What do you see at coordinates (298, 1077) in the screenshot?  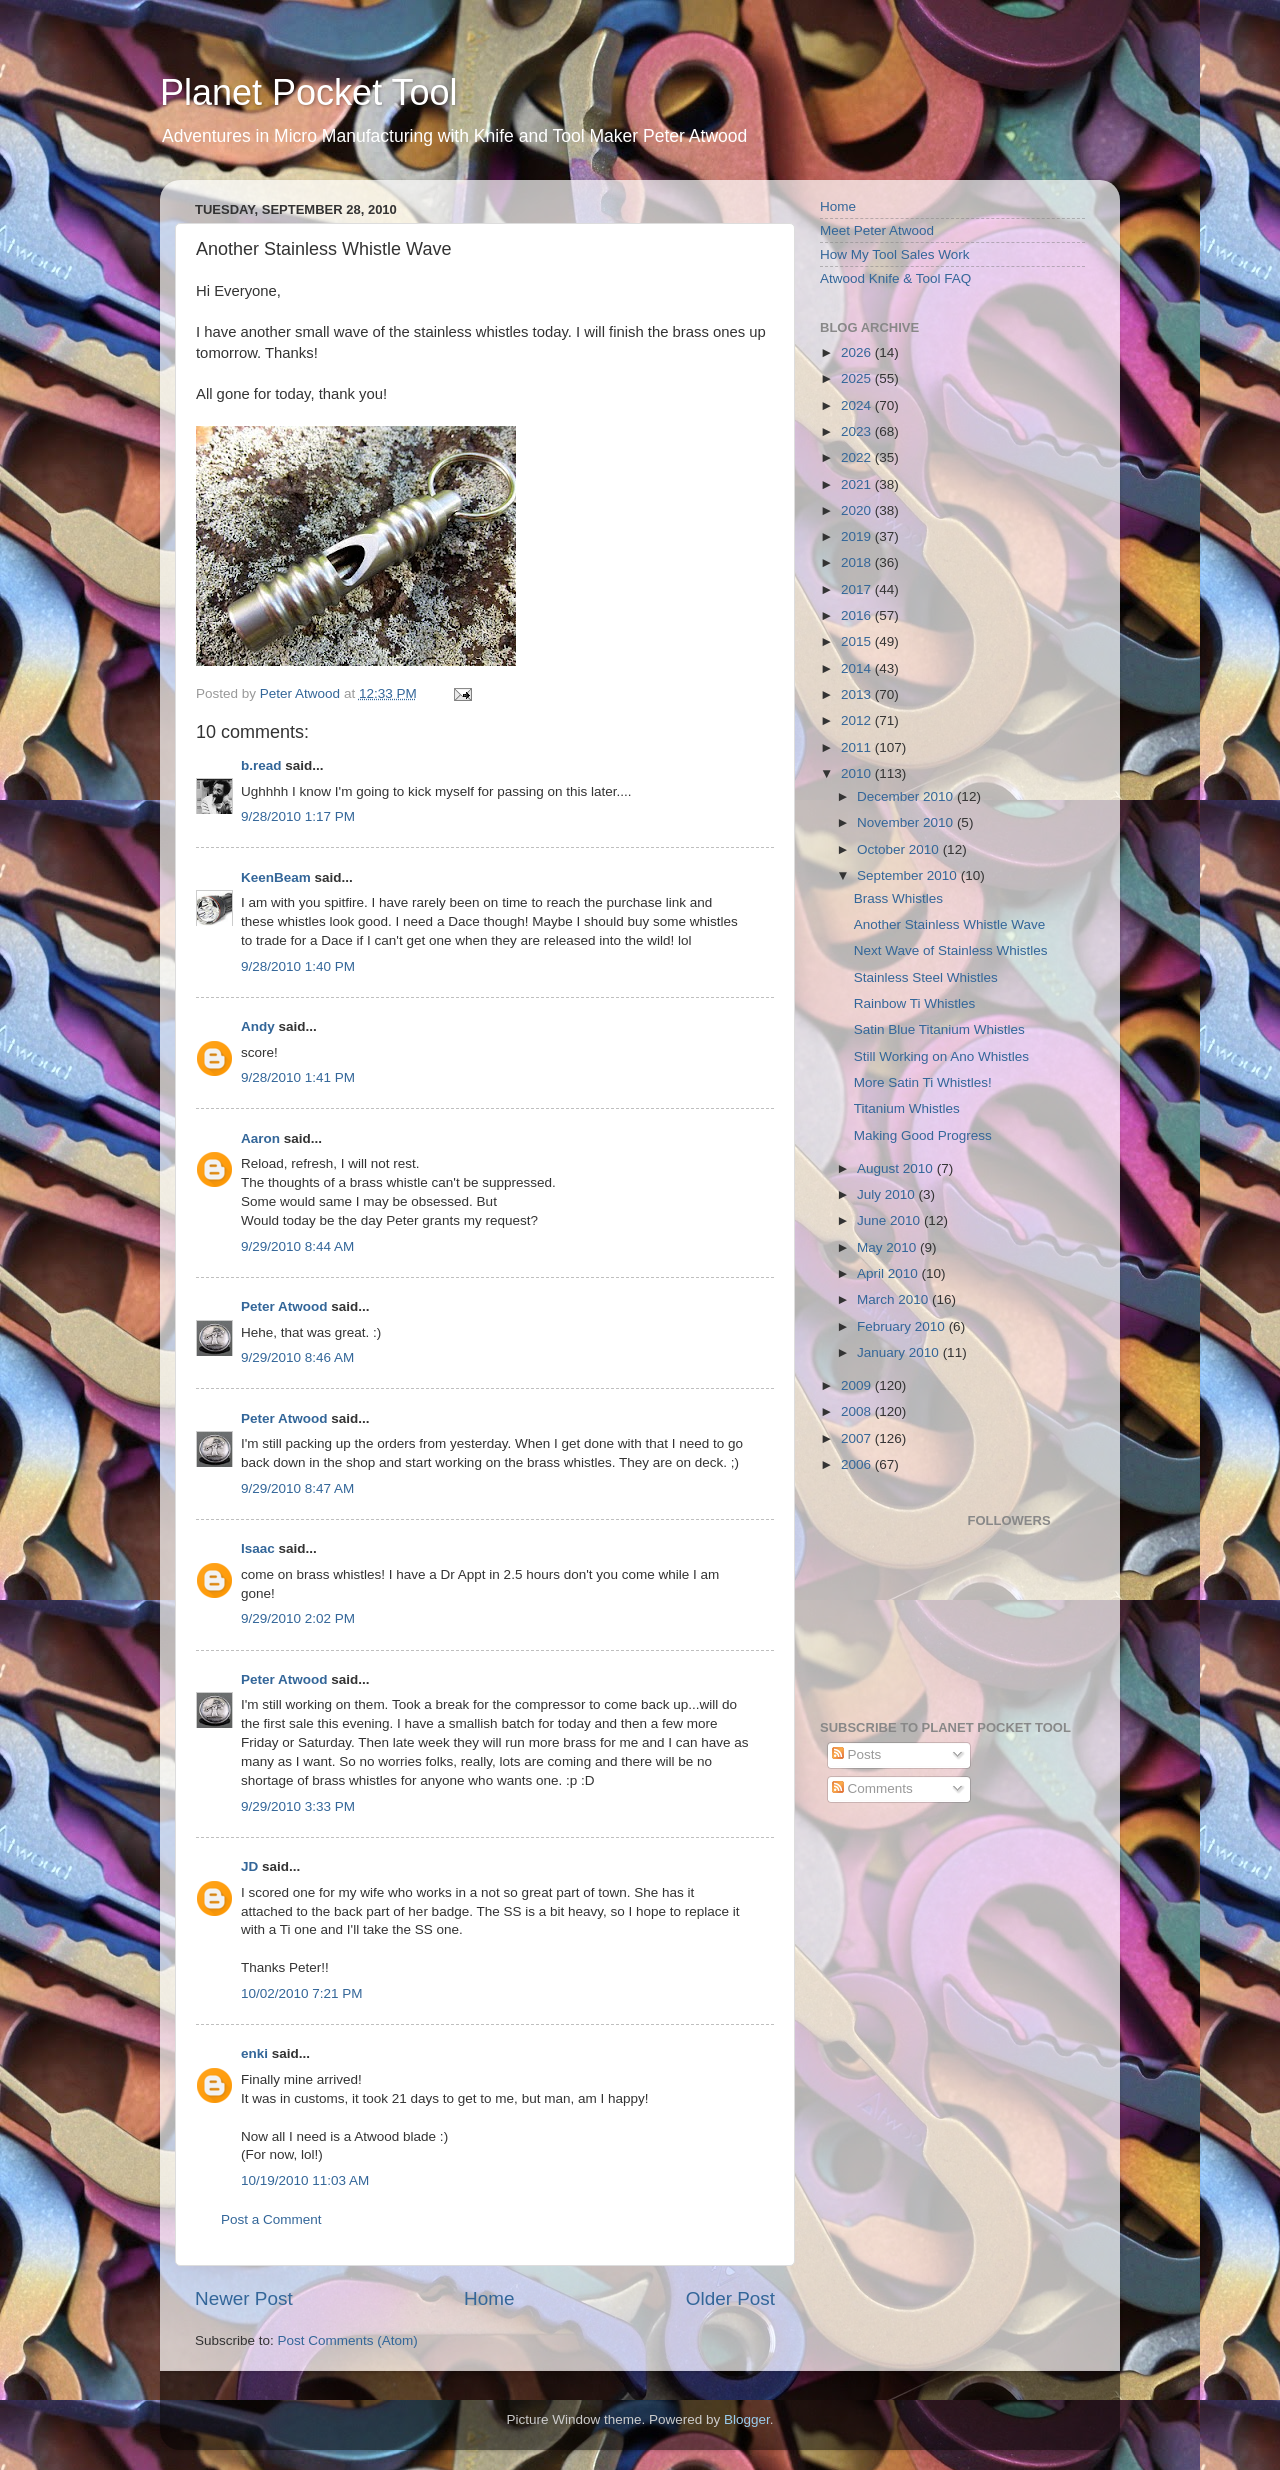 I see `9/28/2010 1:41 PM` at bounding box center [298, 1077].